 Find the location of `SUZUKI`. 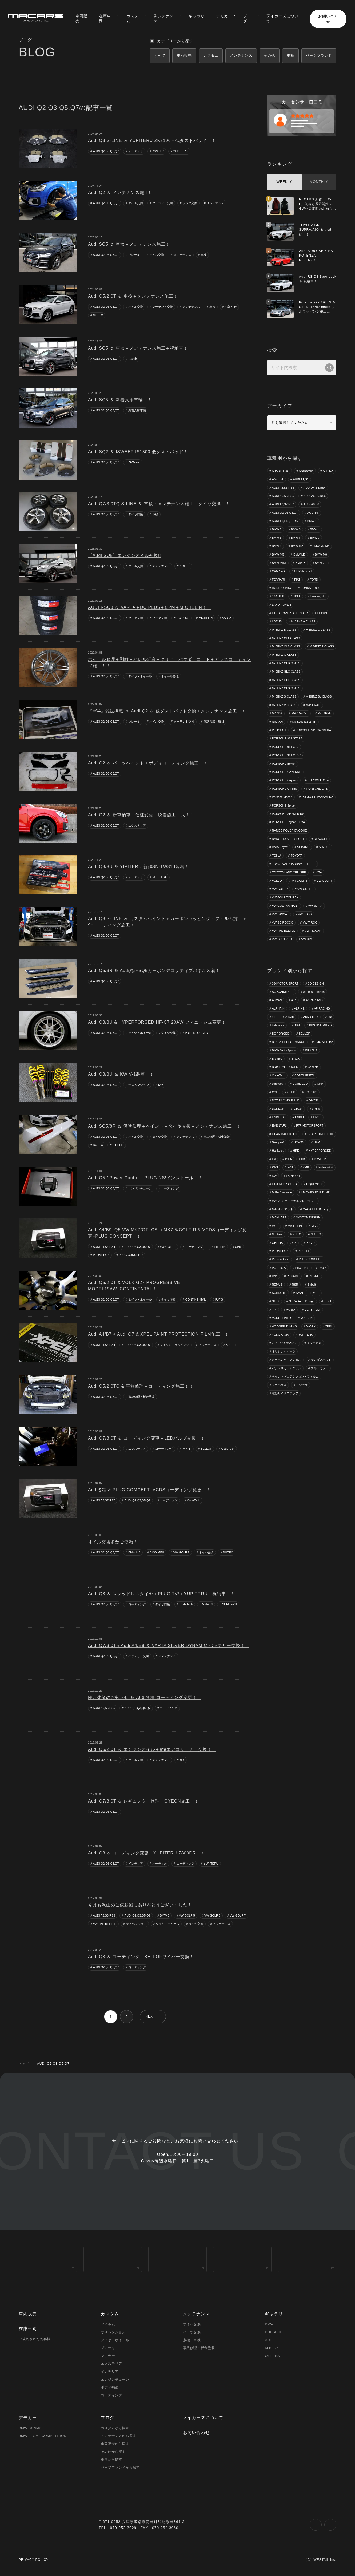

SUZUKI is located at coordinates (324, 847).